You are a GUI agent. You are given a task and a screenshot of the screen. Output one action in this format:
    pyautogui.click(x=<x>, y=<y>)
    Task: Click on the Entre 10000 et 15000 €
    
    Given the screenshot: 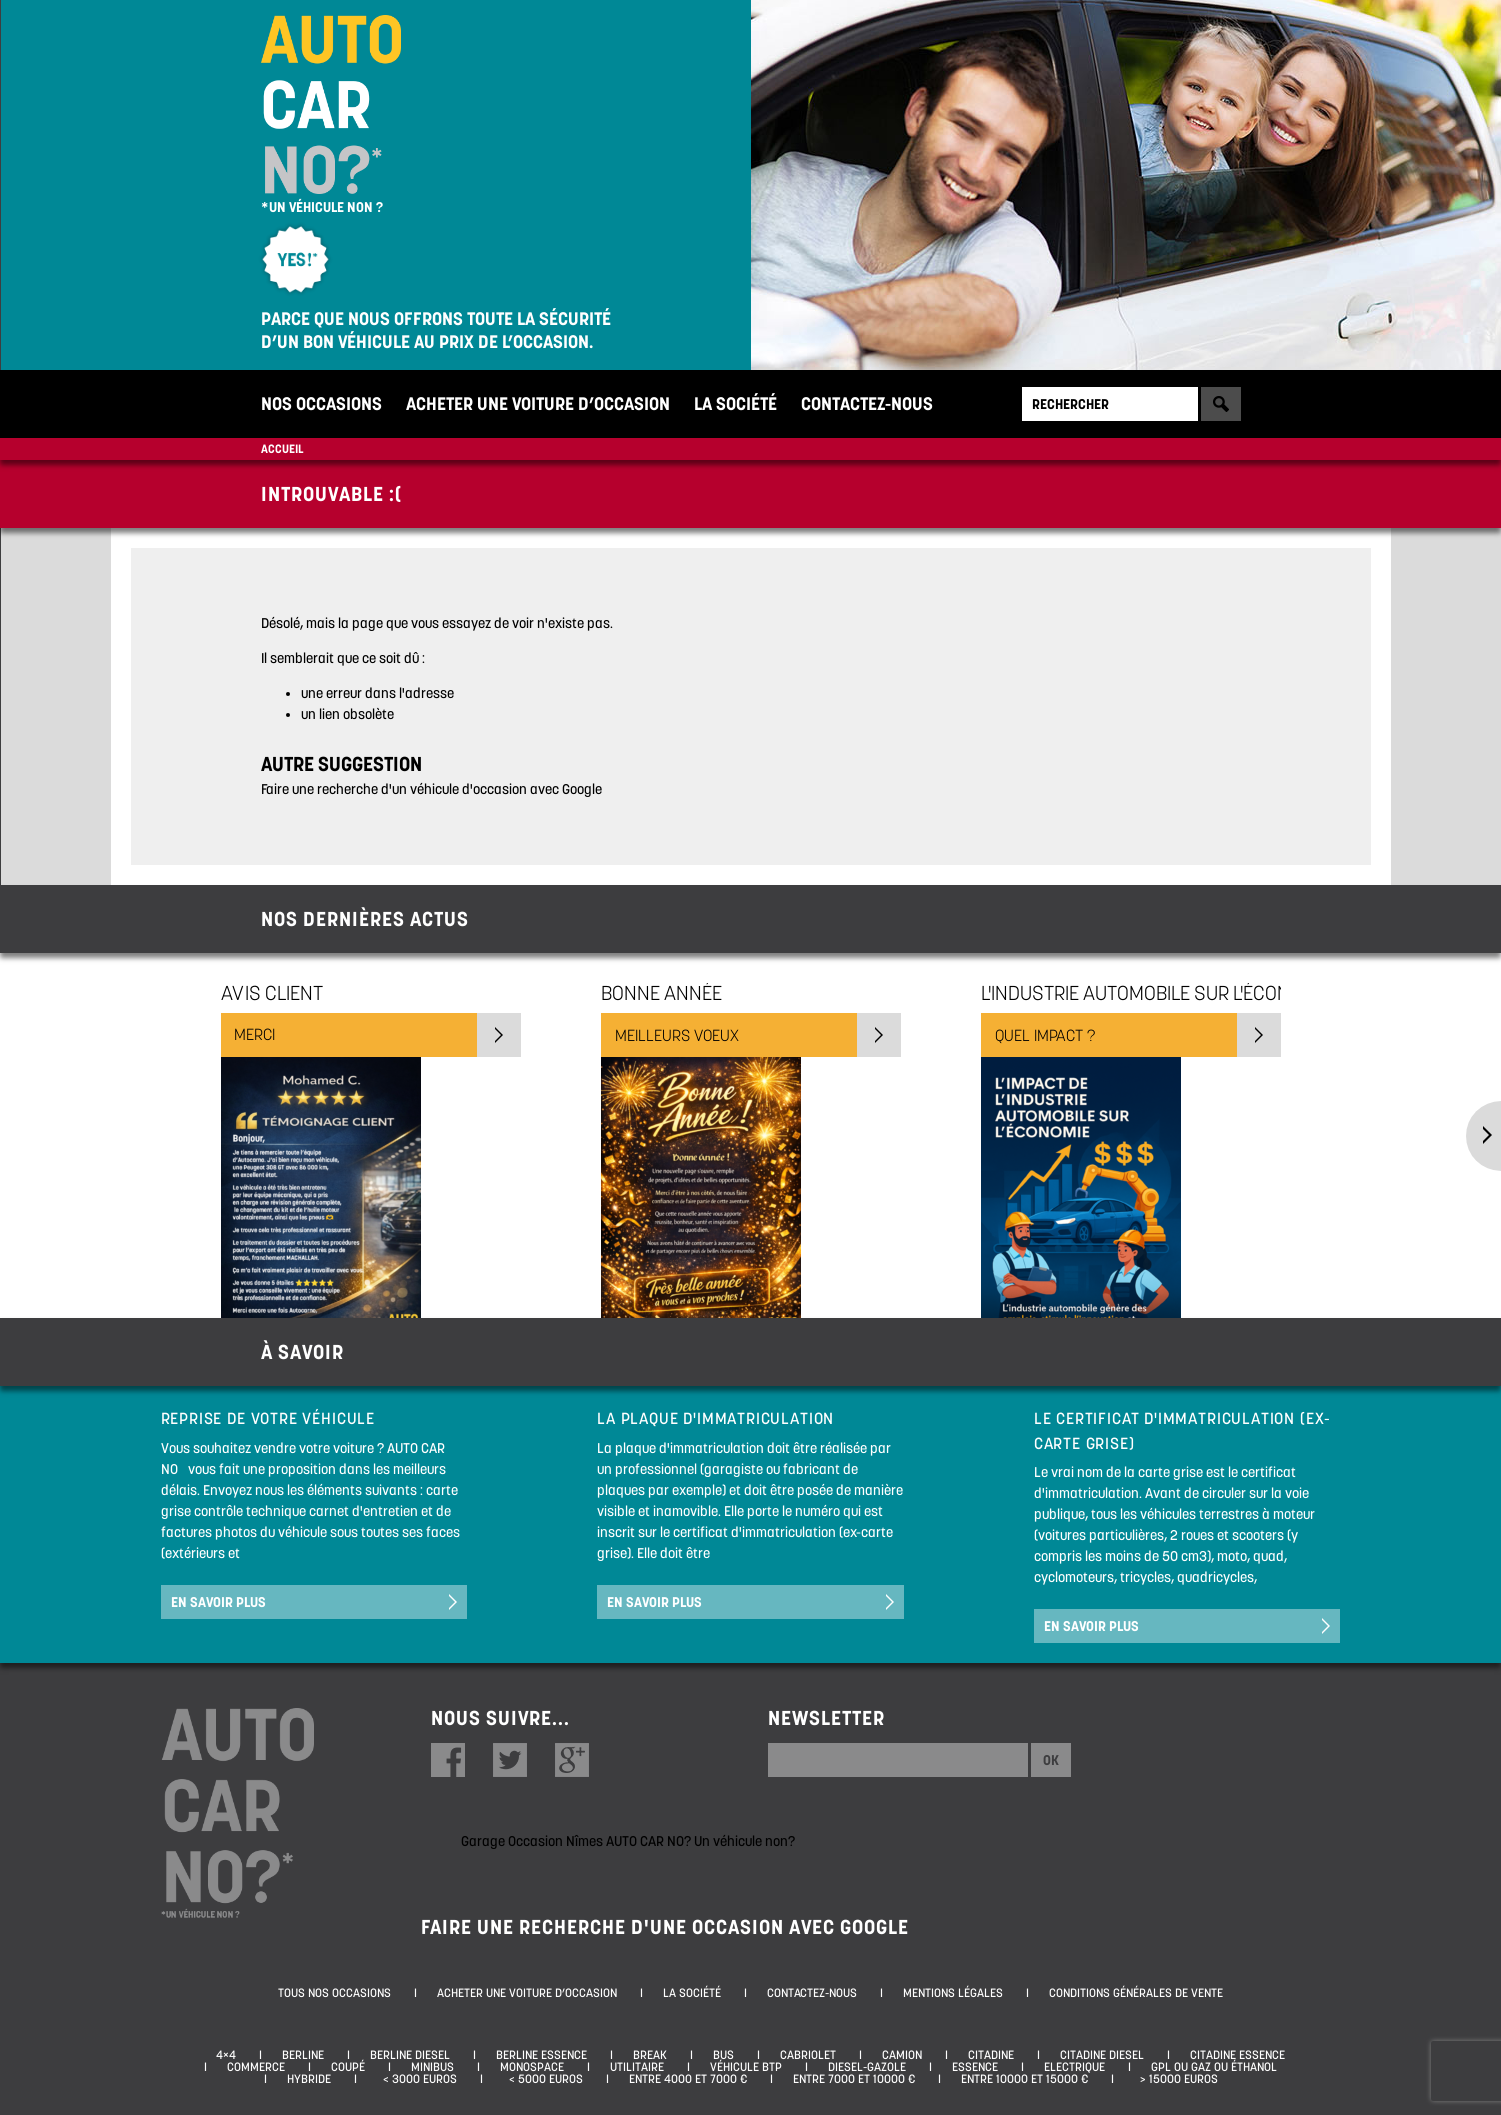 What is the action you would take?
    pyautogui.click(x=1024, y=2079)
    